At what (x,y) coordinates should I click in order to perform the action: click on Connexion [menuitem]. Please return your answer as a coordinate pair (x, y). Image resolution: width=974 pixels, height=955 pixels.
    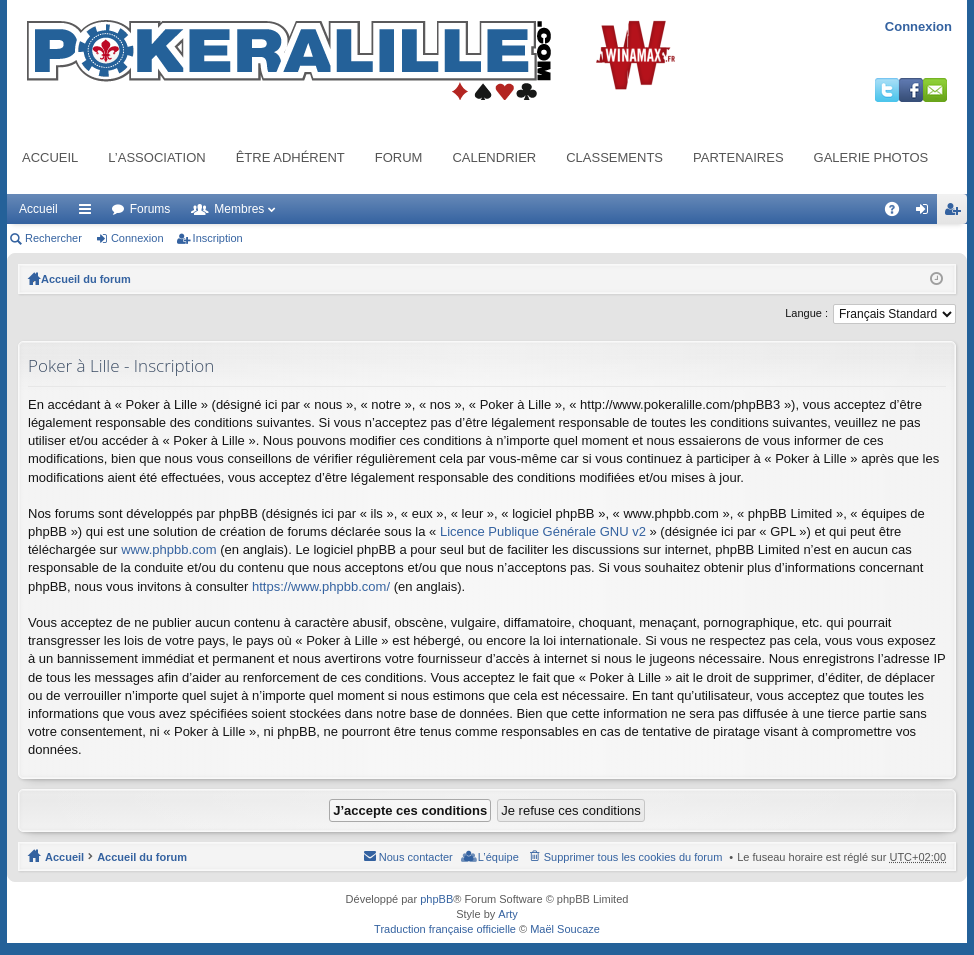
    Looking at the image, I should click on (926, 213).